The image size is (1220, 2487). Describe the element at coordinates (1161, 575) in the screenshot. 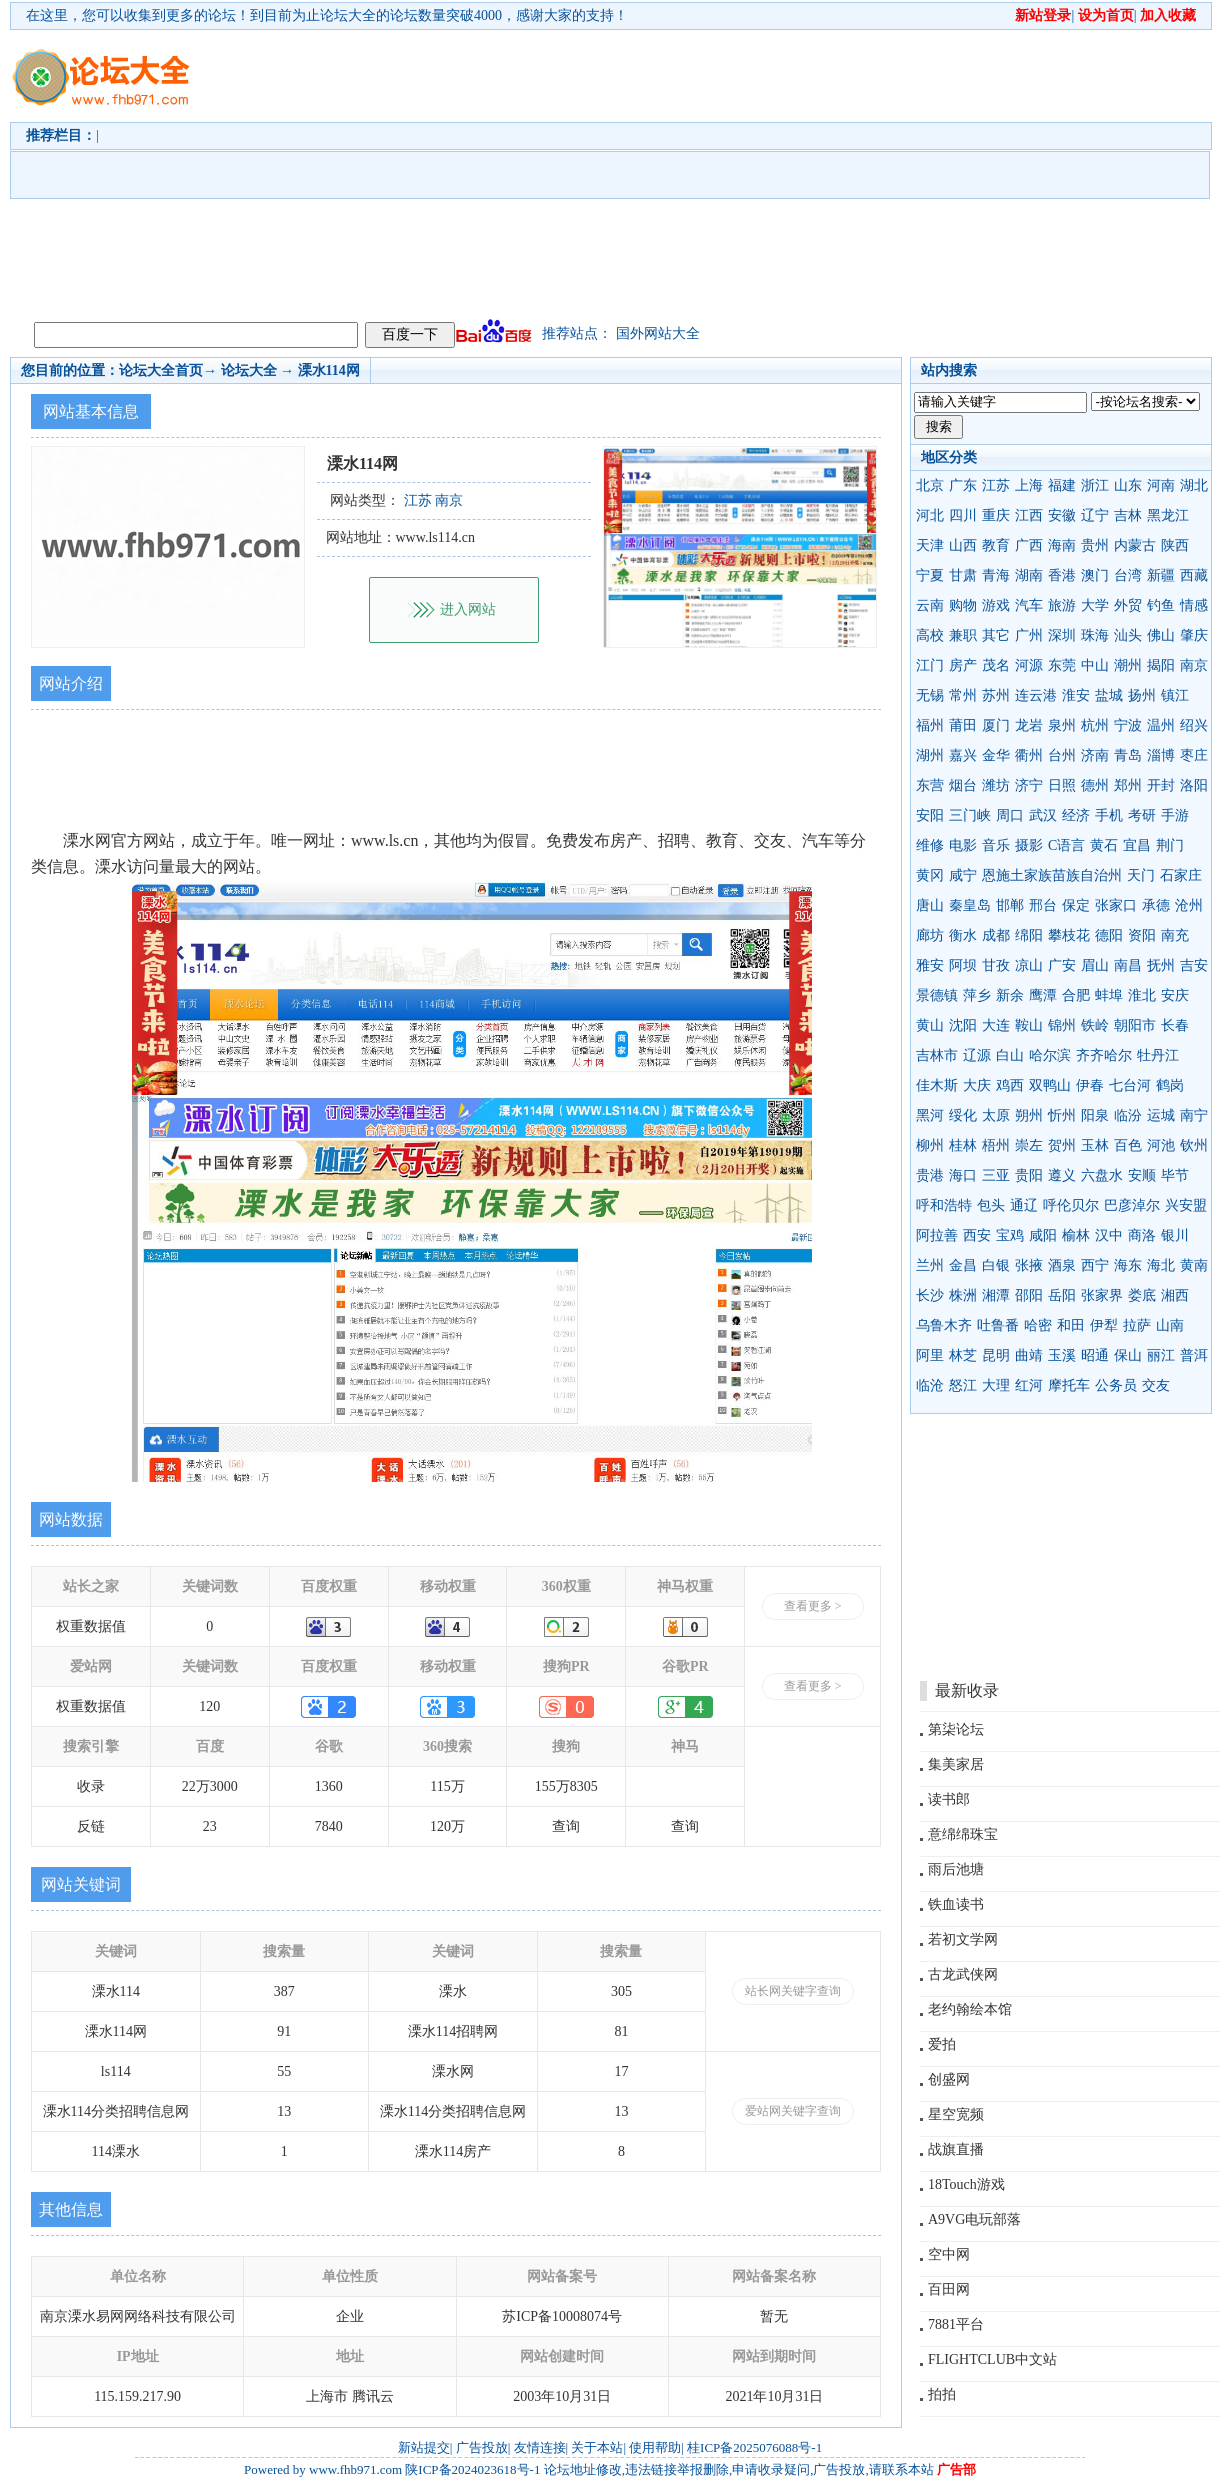

I see `新疆` at that location.